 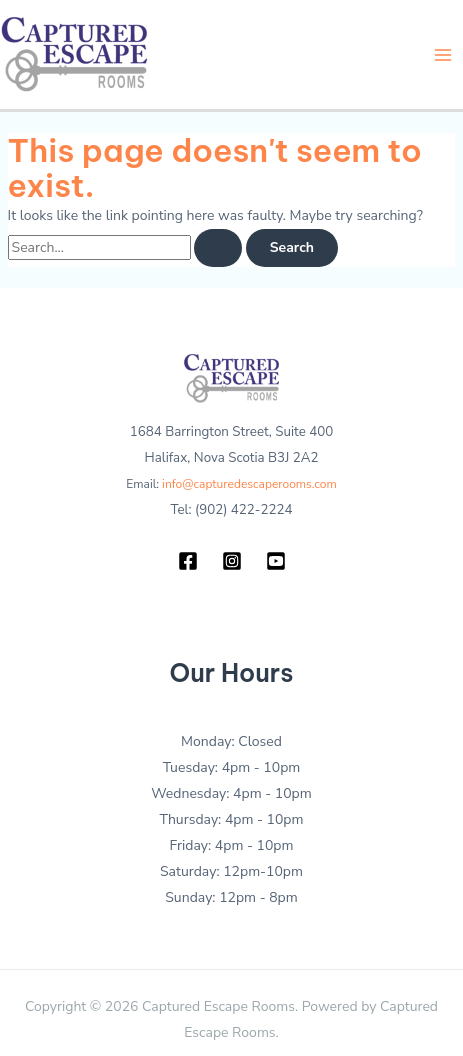 I want to click on [Facebook], so click(x=188, y=561).